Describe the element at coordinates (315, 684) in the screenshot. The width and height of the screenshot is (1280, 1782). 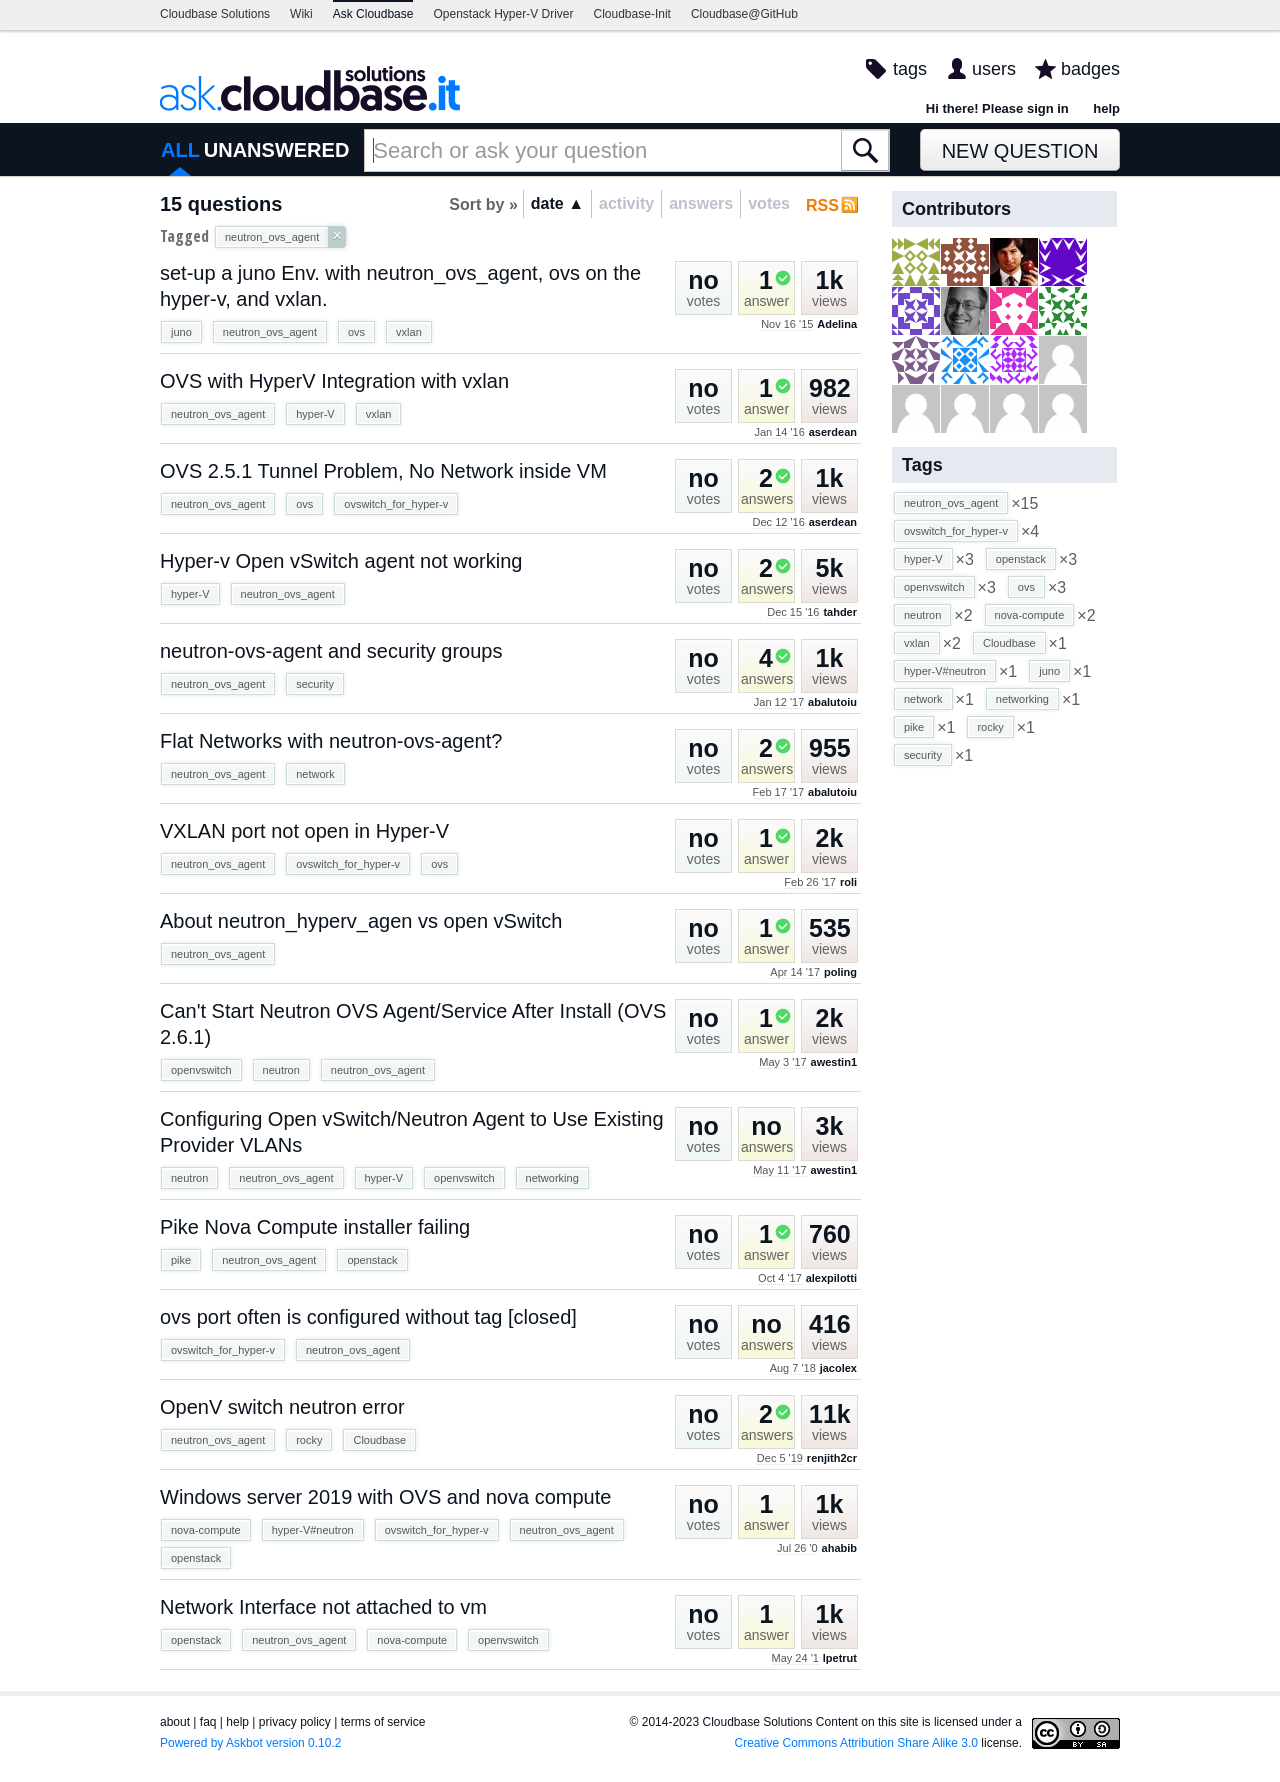
I see `security` at that location.